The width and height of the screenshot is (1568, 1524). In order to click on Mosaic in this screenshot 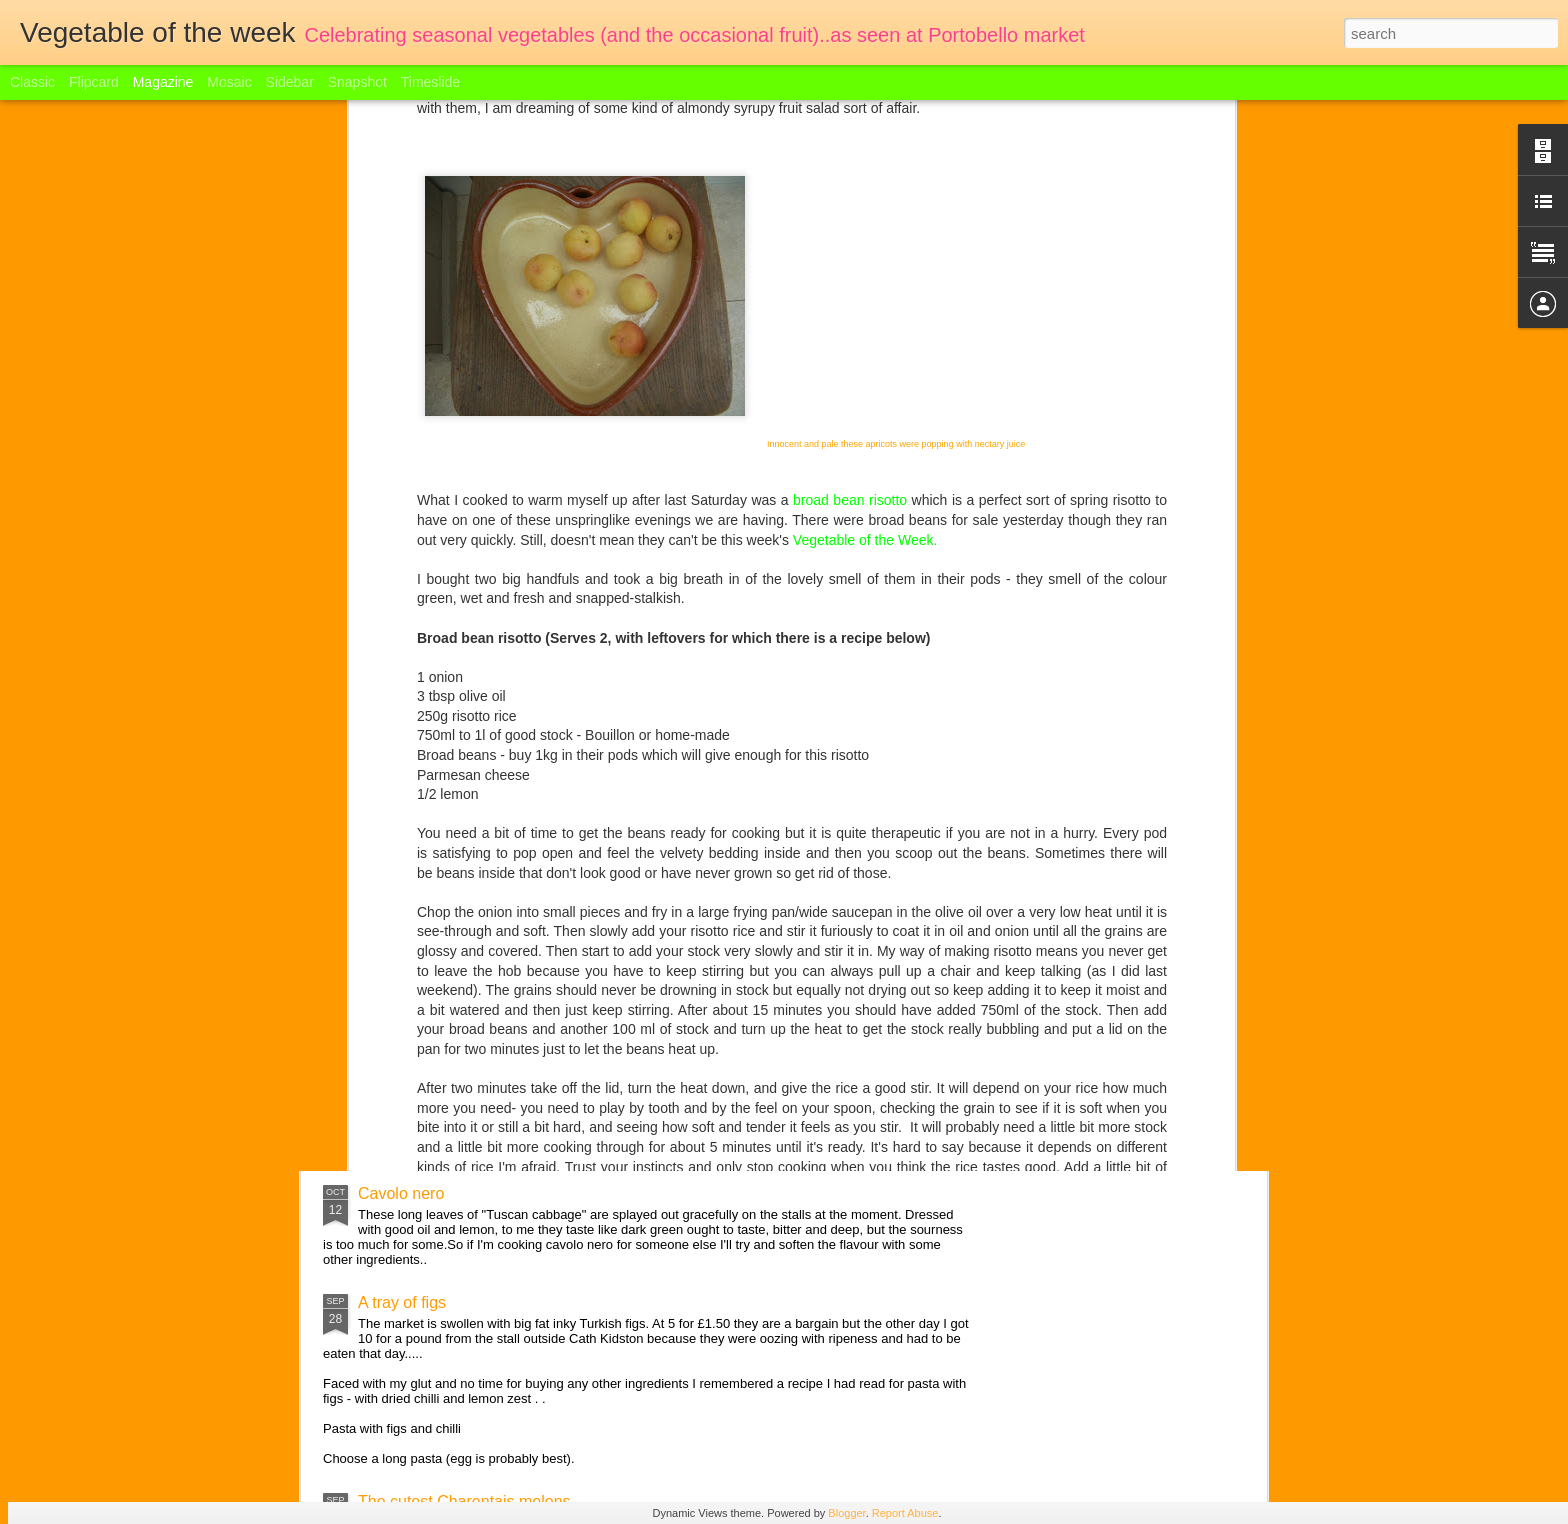, I will do `click(229, 82)`.